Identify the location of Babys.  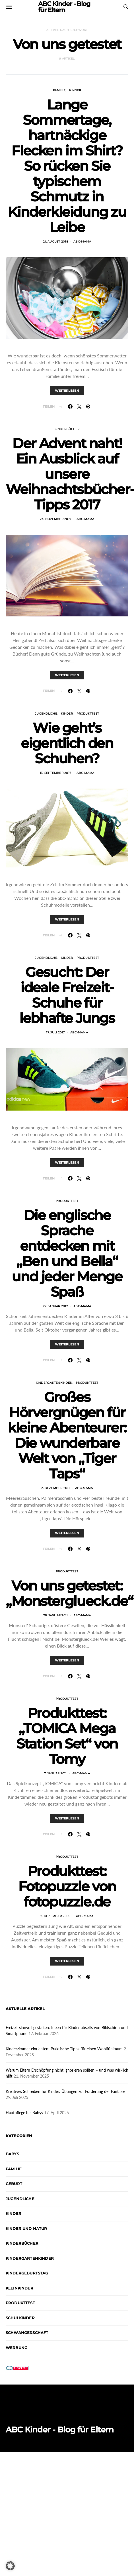
(12, 2154).